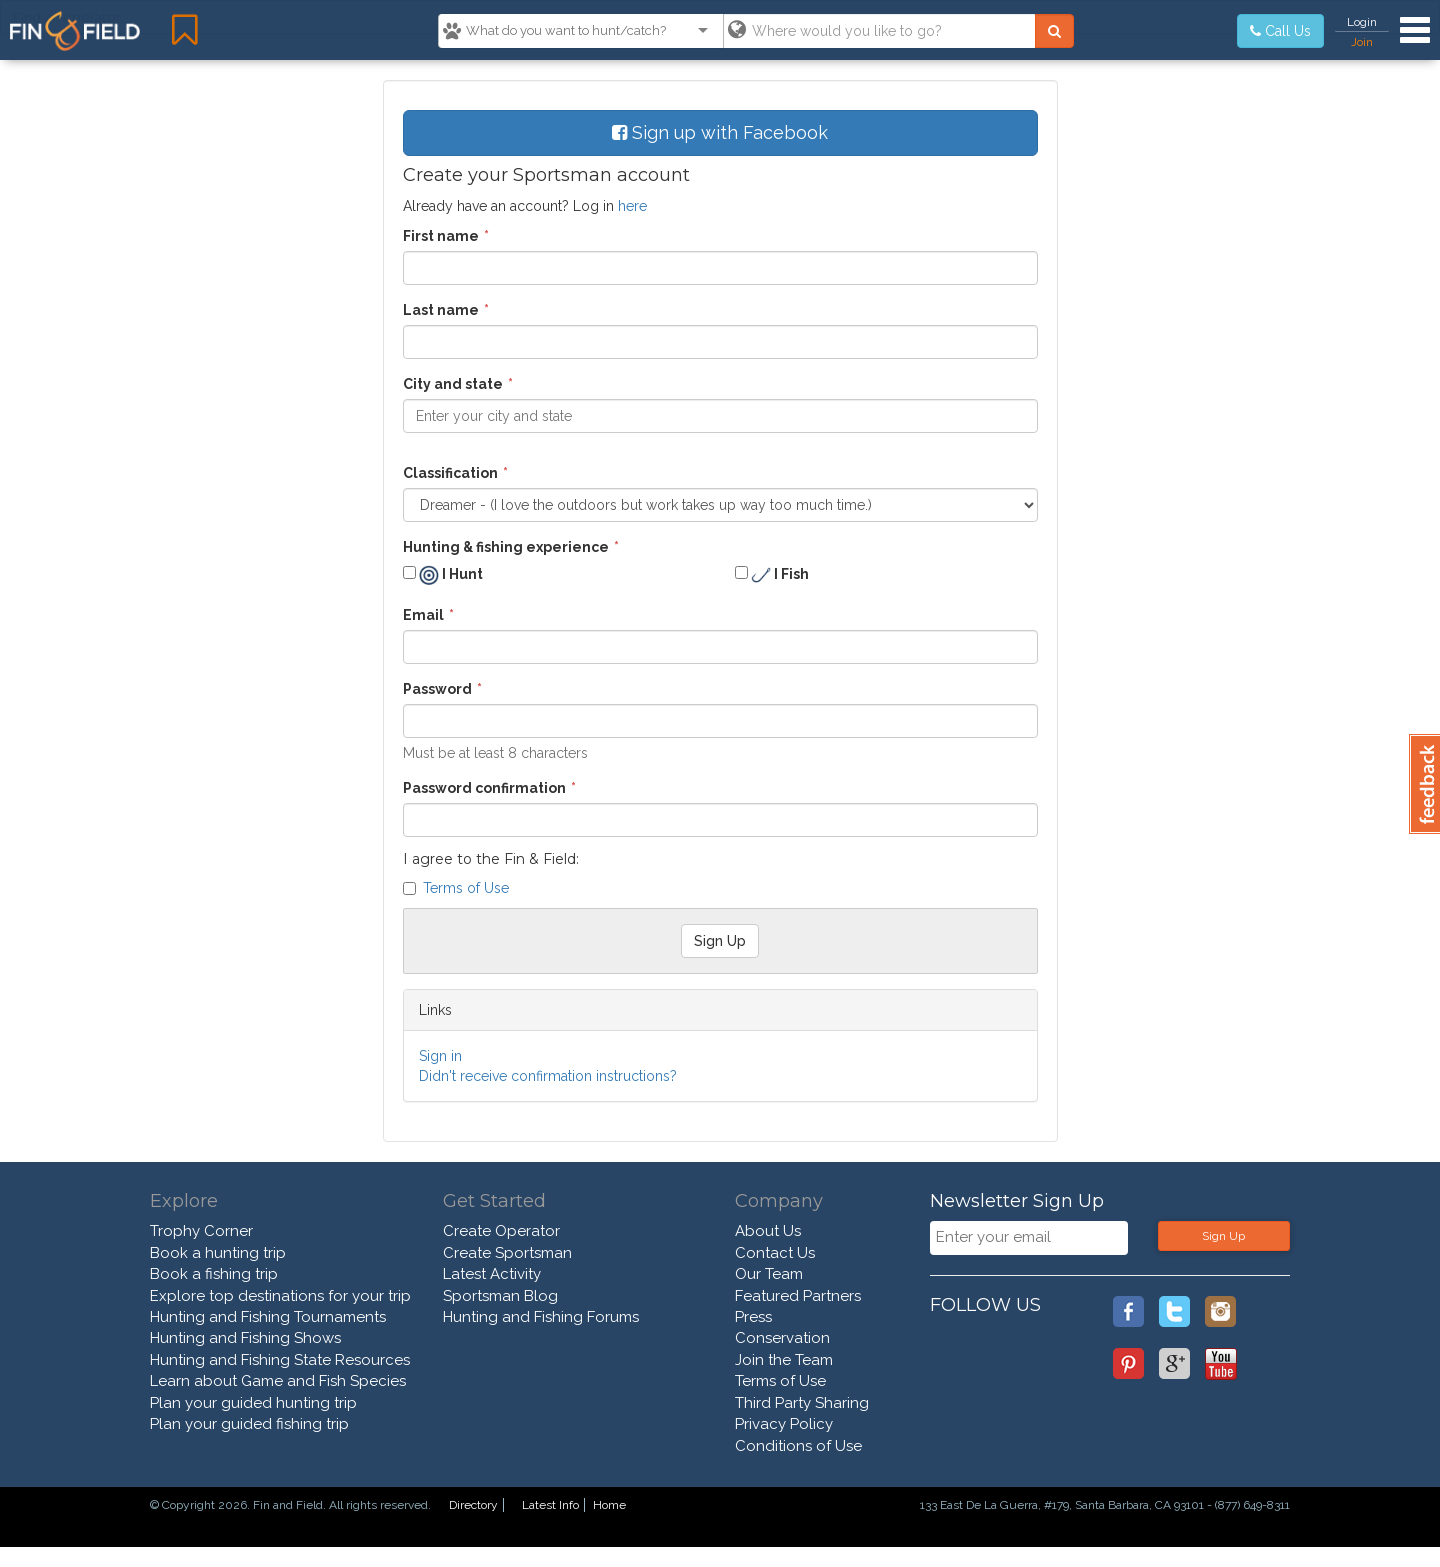  Describe the element at coordinates (280, 1360) in the screenshot. I see `Hunting and Fishing State Resources` at that location.